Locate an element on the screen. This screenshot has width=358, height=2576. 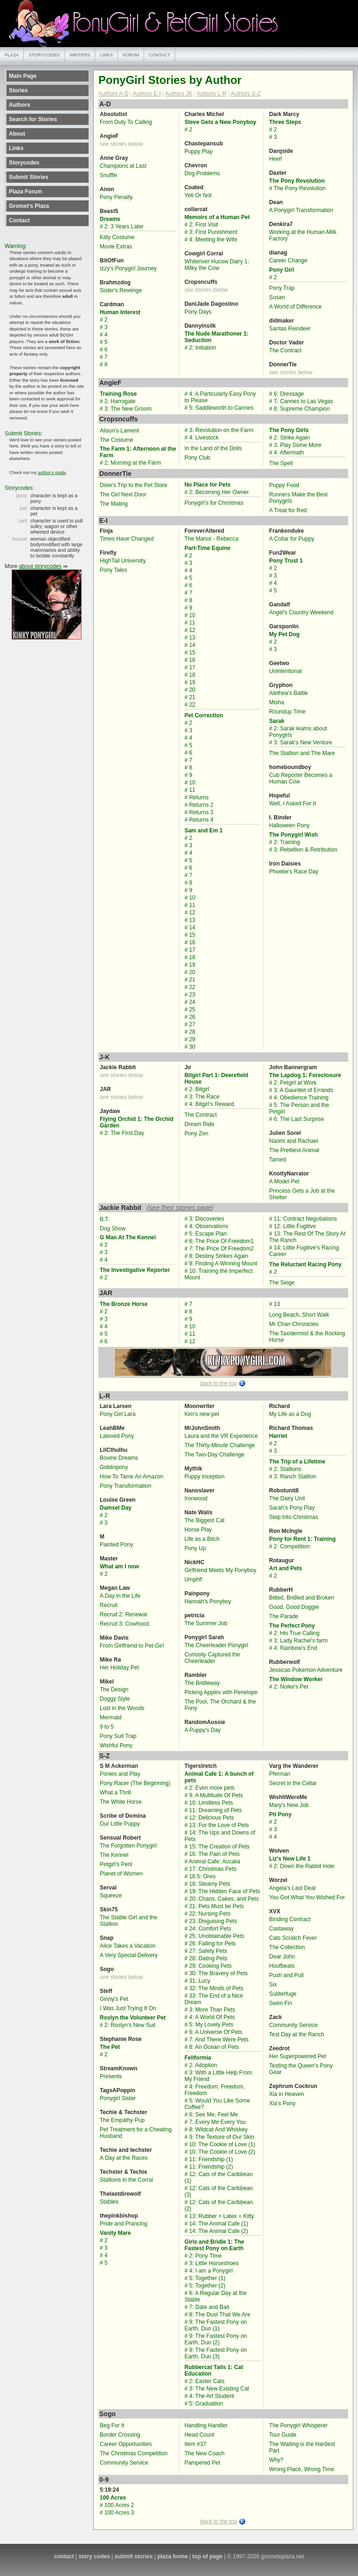
How To Tame An Amazon is located at coordinates (131, 1476).